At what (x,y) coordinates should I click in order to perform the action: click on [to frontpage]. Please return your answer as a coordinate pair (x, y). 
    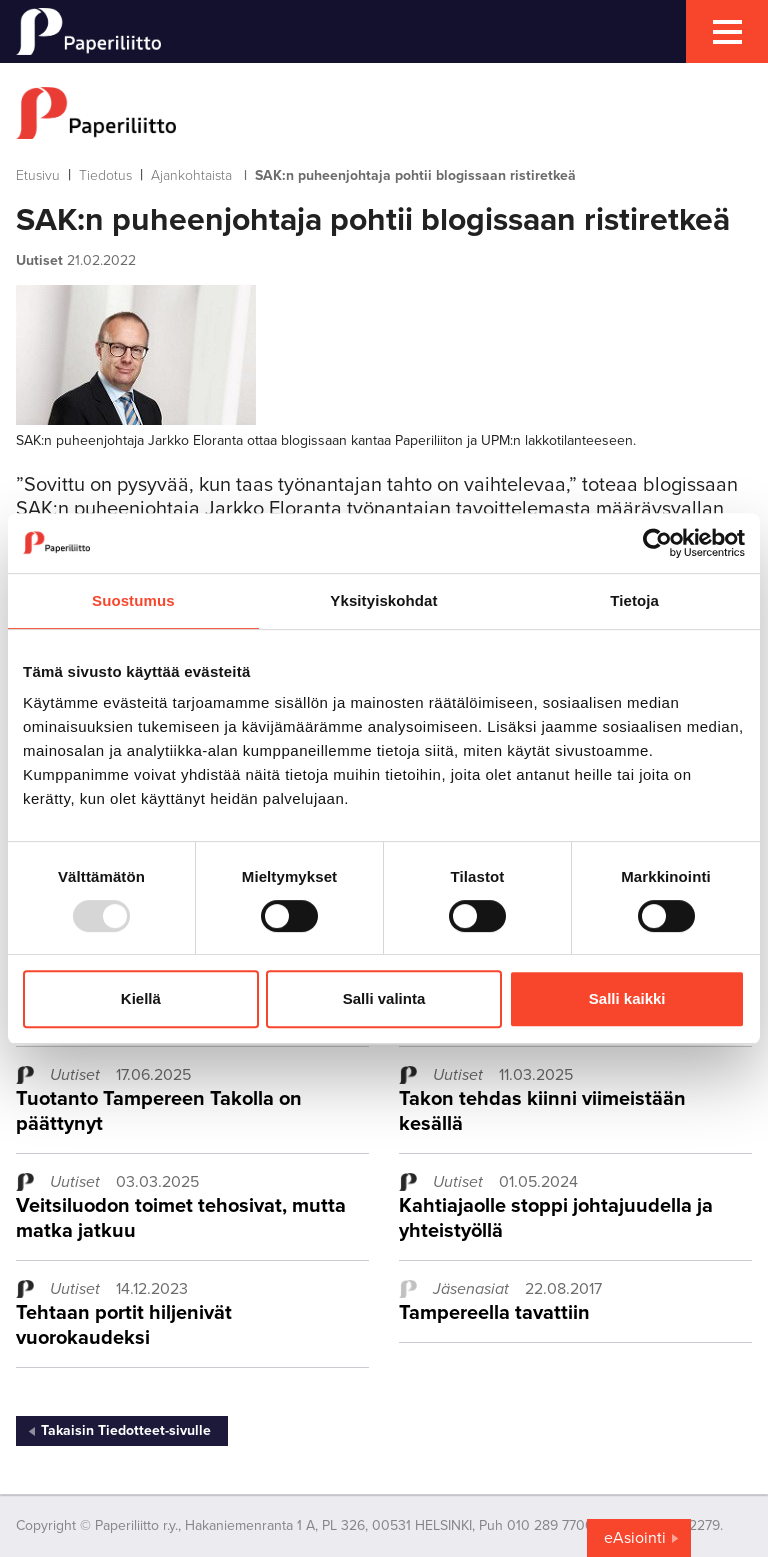
    Looking at the image, I should click on (384, 113).